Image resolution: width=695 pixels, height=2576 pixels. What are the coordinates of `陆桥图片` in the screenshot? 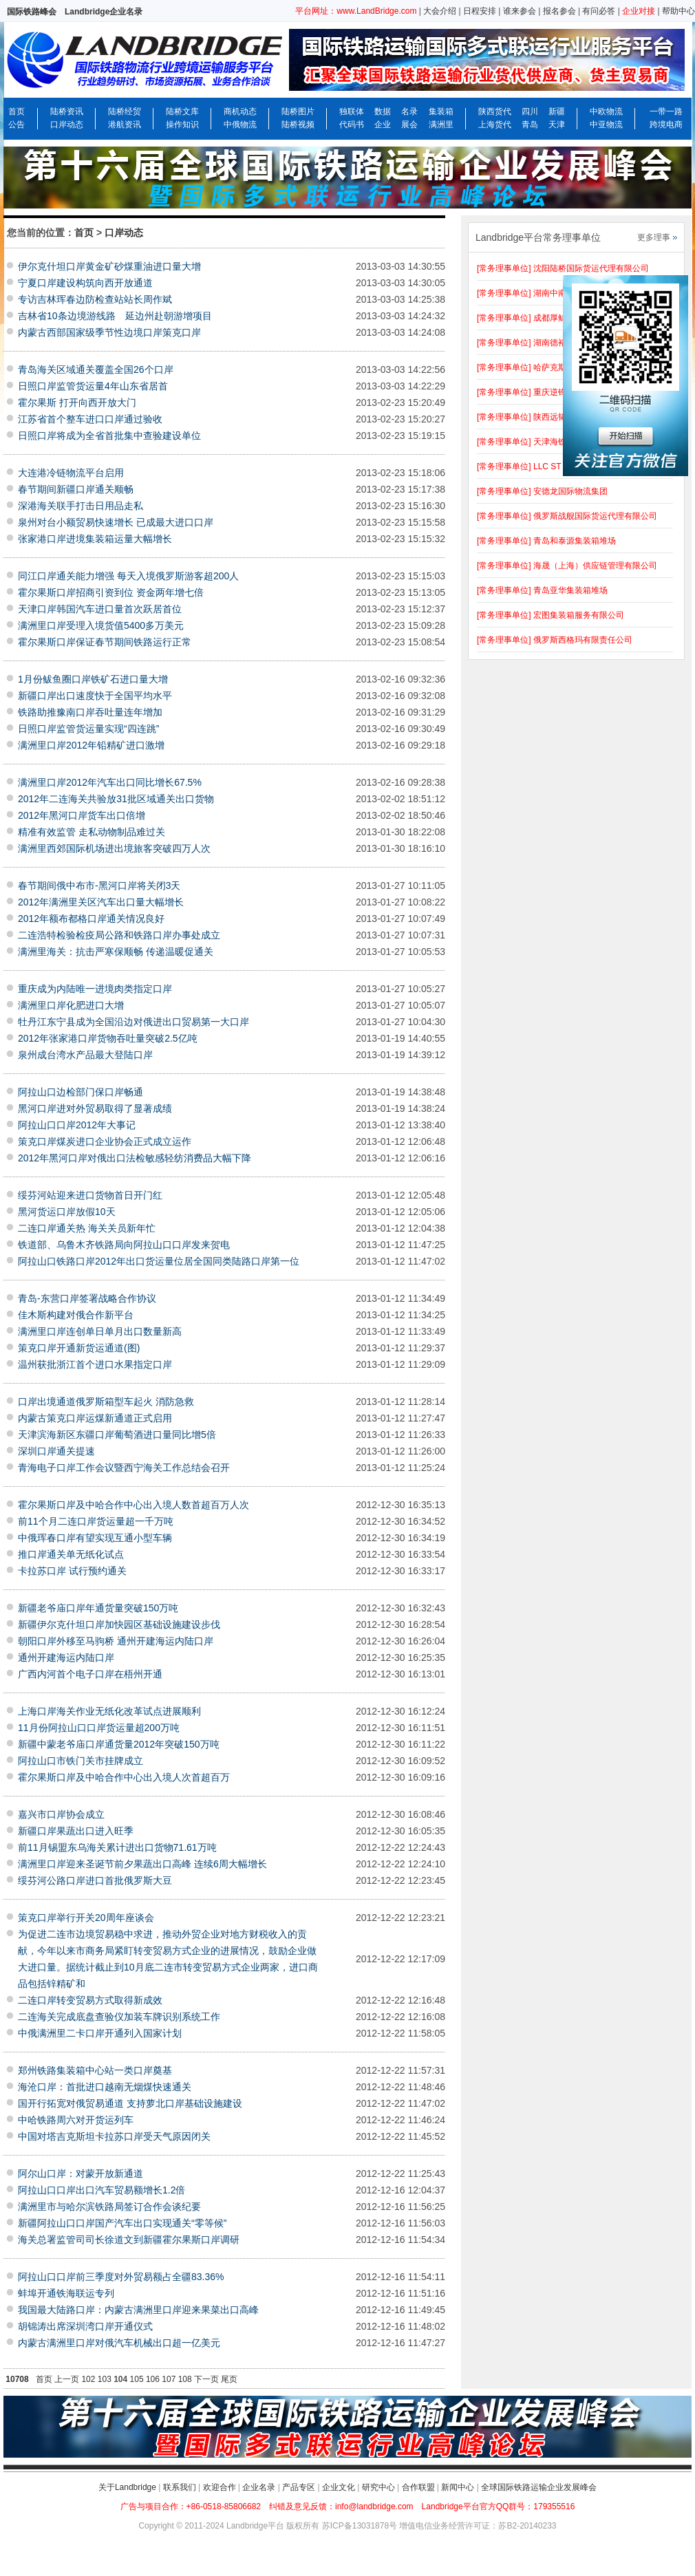 It's located at (297, 111).